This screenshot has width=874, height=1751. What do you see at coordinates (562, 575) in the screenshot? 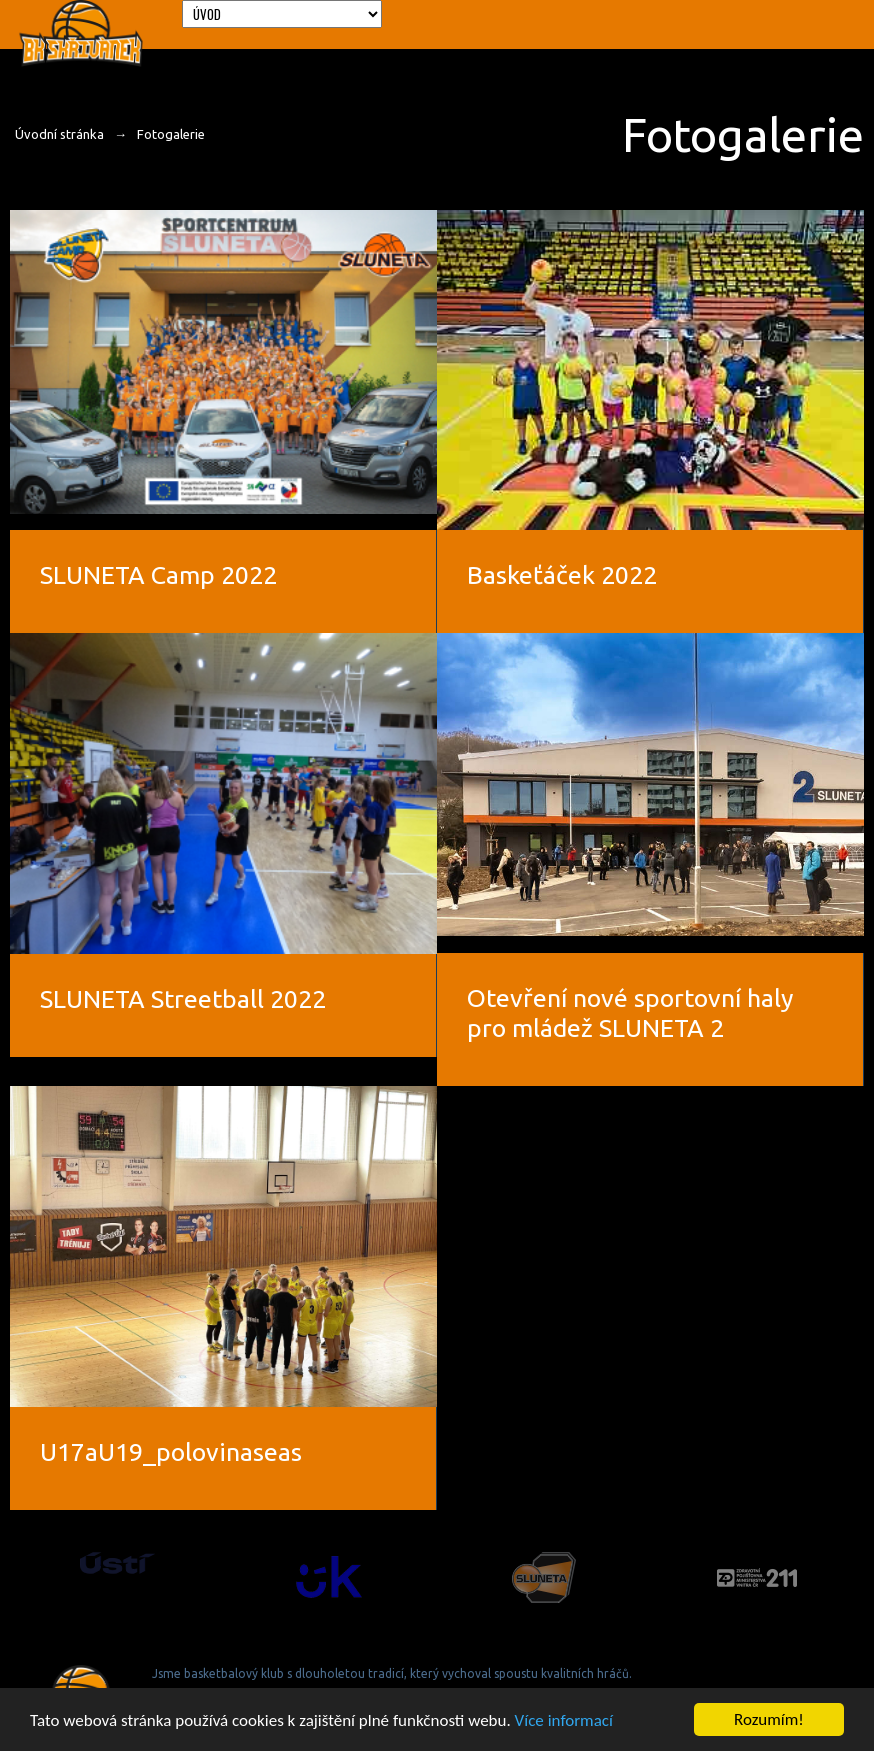
I see `Baskeťáček 2022` at bounding box center [562, 575].